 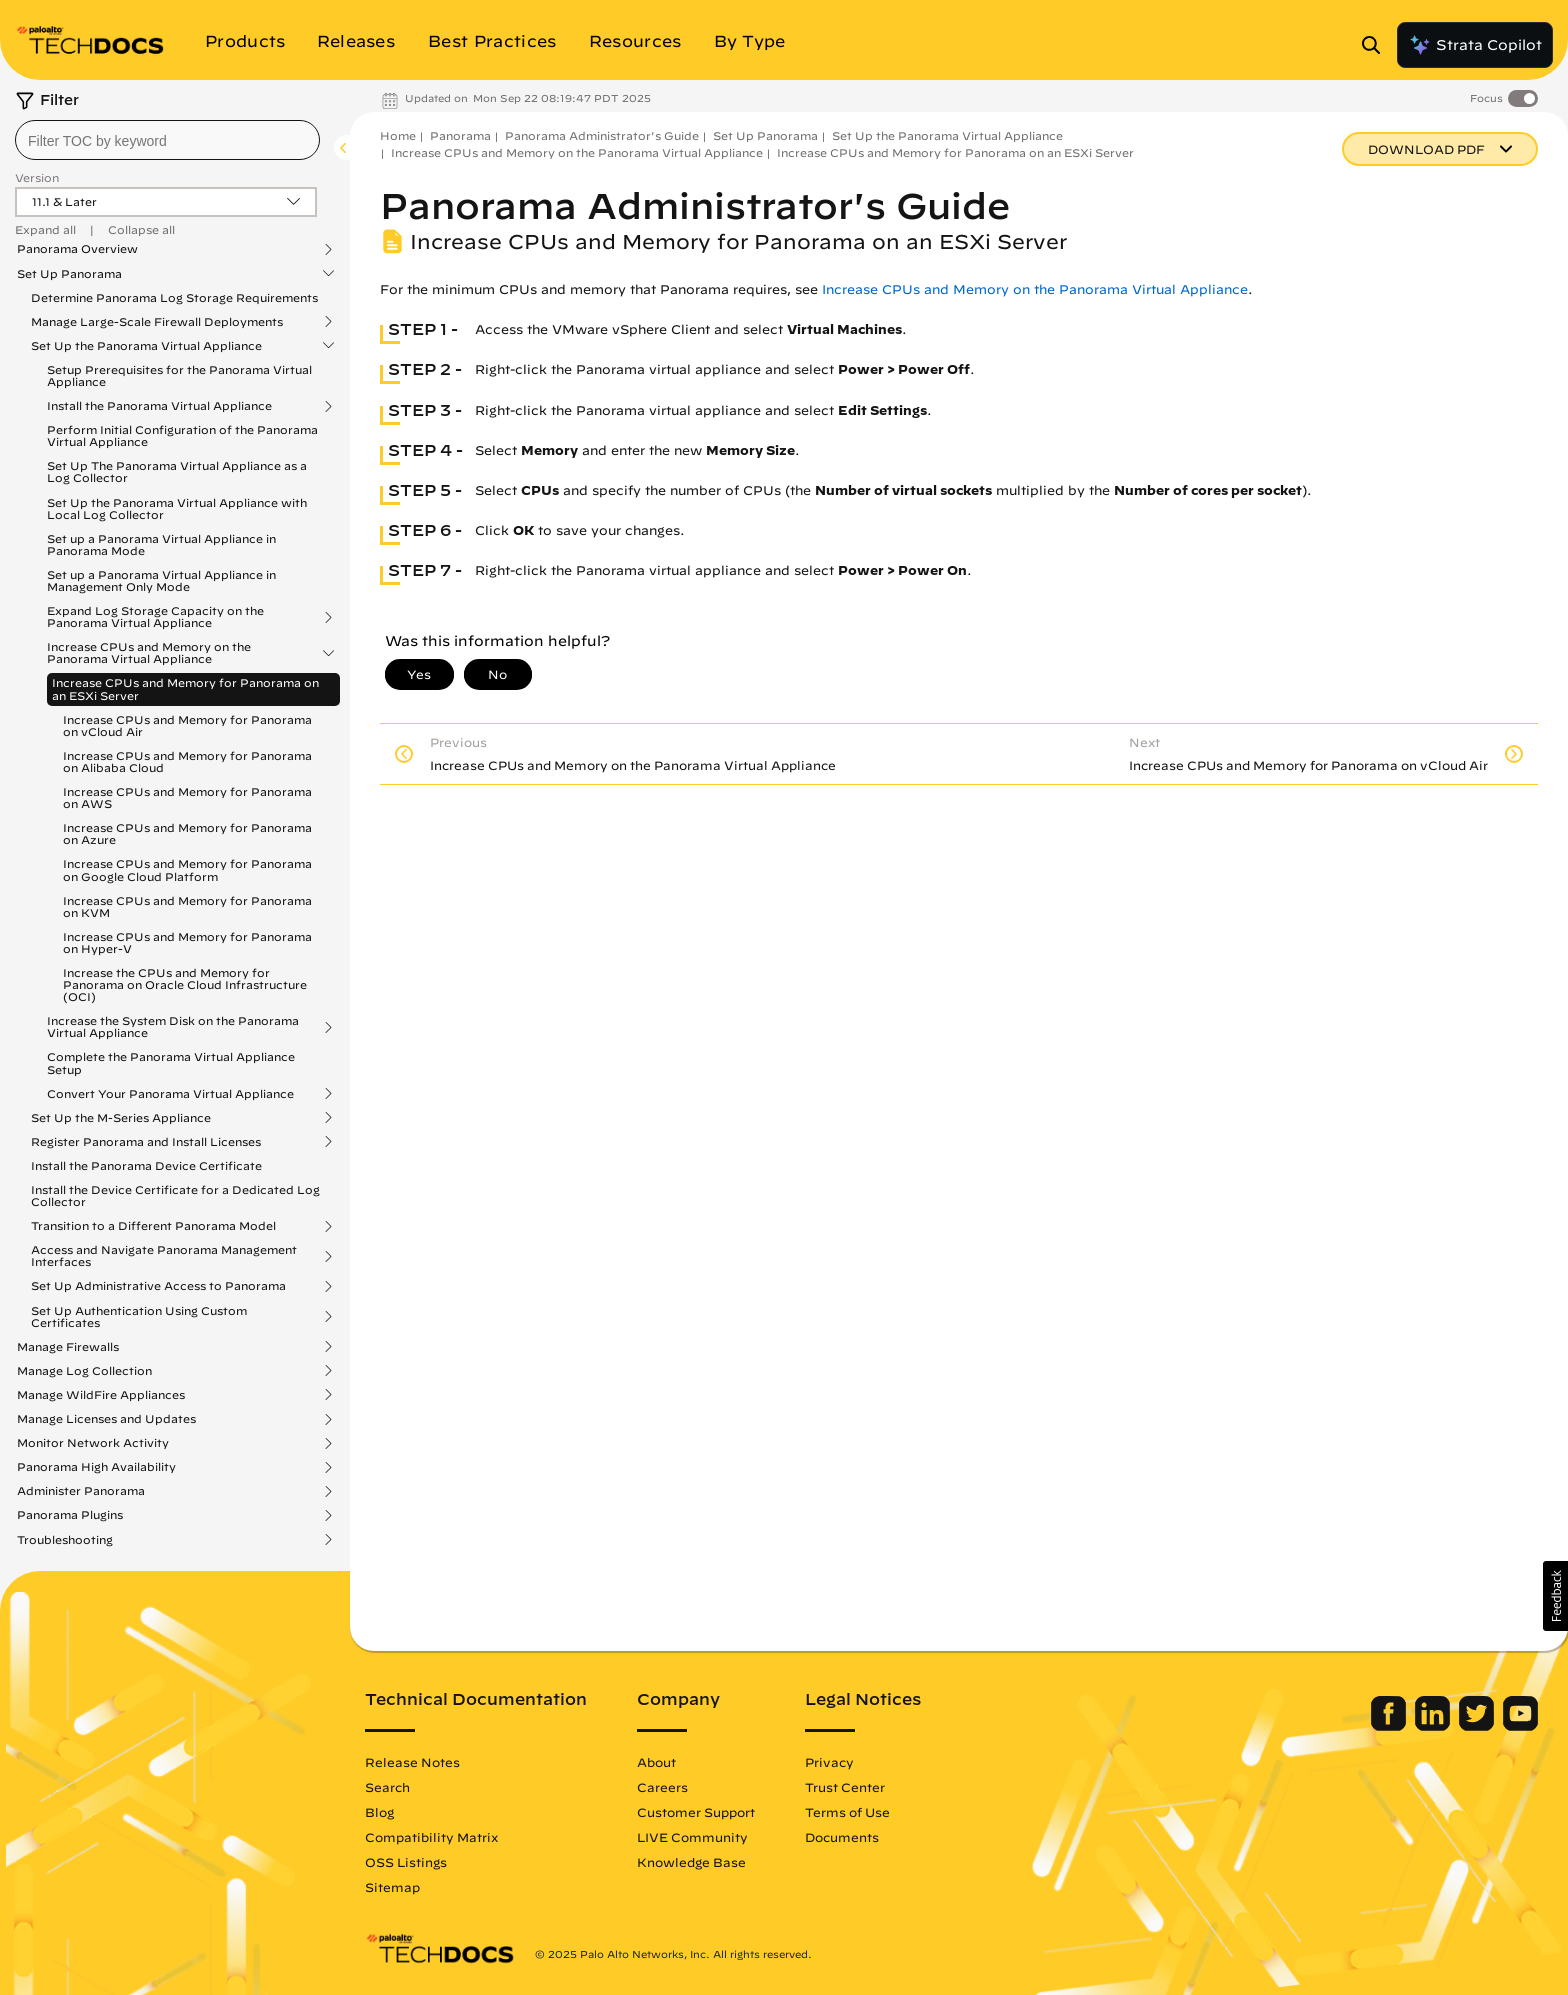 I want to click on [combobox], so click(x=167, y=140).